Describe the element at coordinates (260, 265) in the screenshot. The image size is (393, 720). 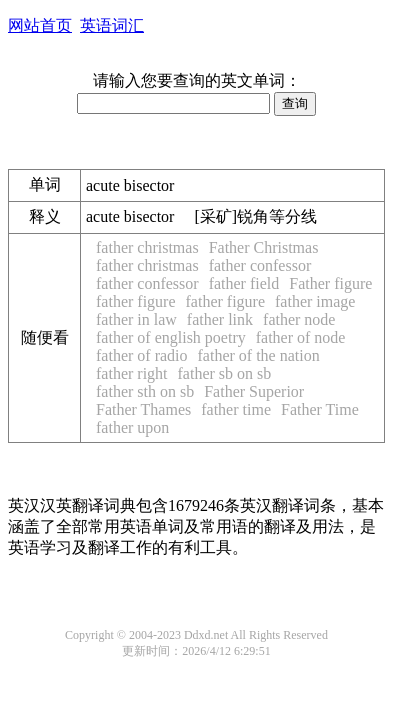
I see `father confessor` at that location.